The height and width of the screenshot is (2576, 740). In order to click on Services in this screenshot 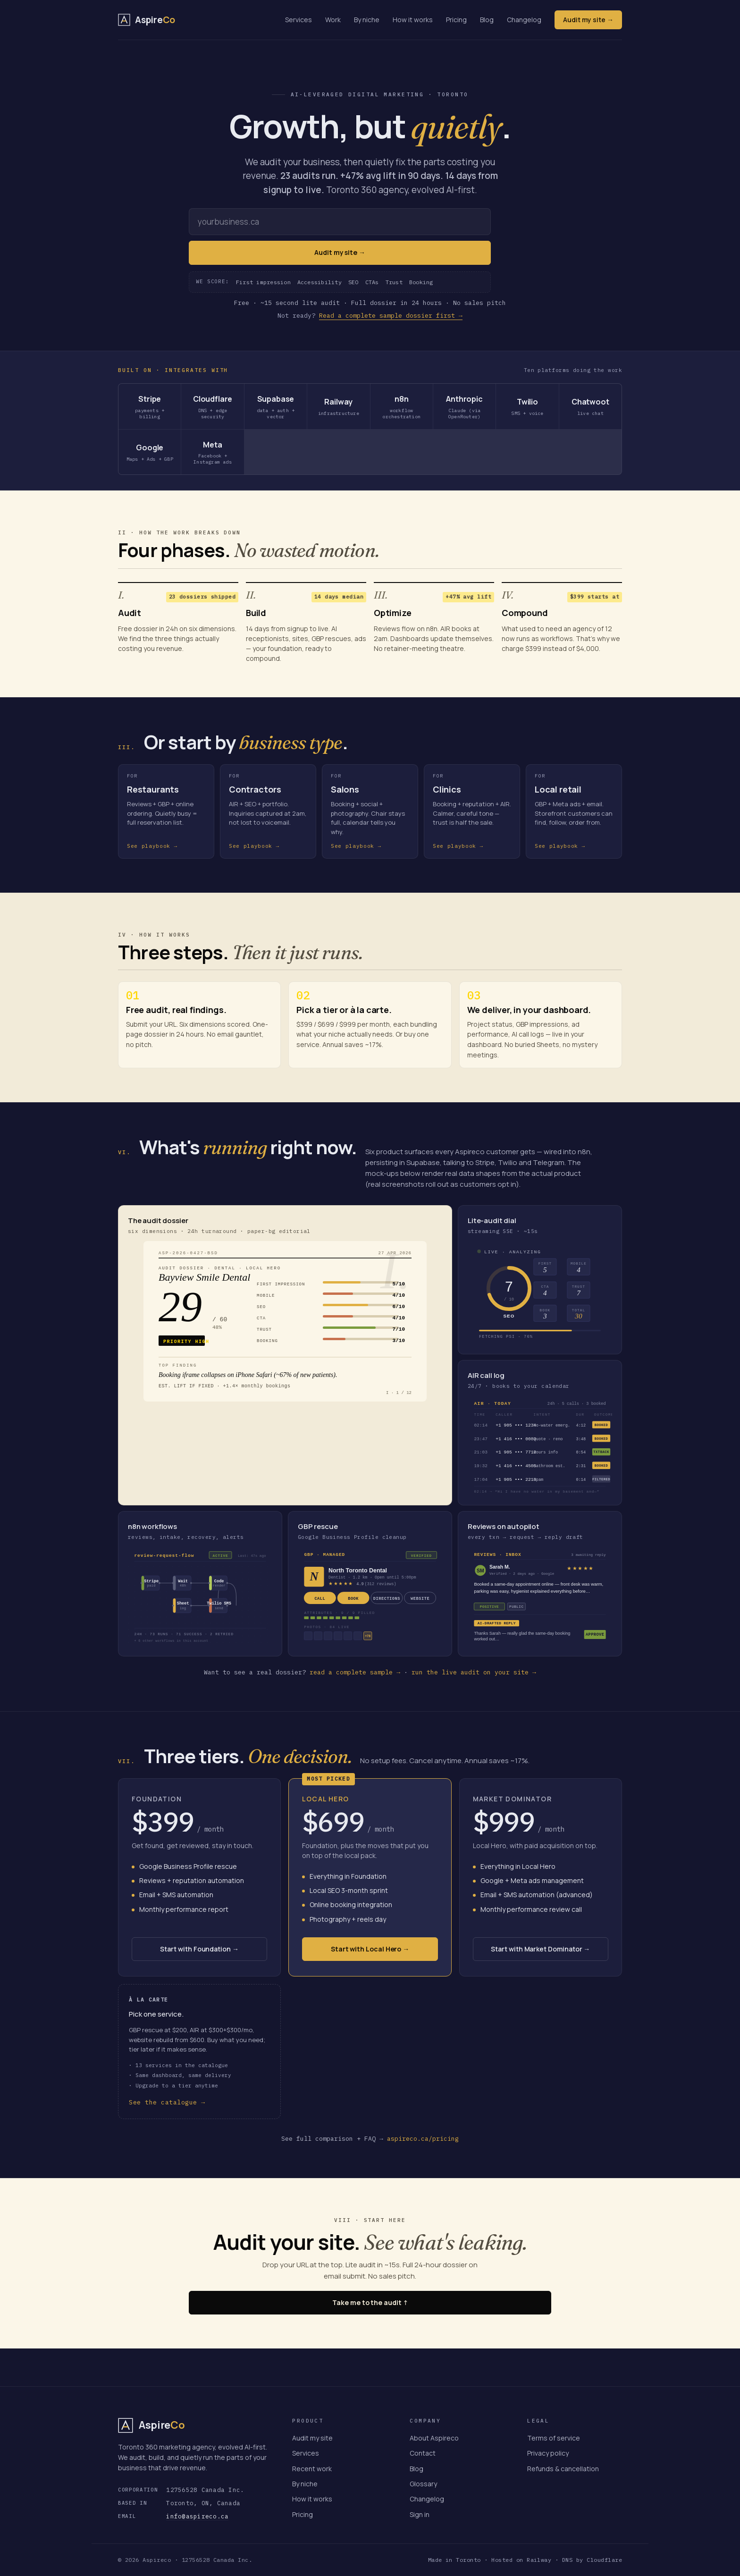, I will do `click(298, 19)`.